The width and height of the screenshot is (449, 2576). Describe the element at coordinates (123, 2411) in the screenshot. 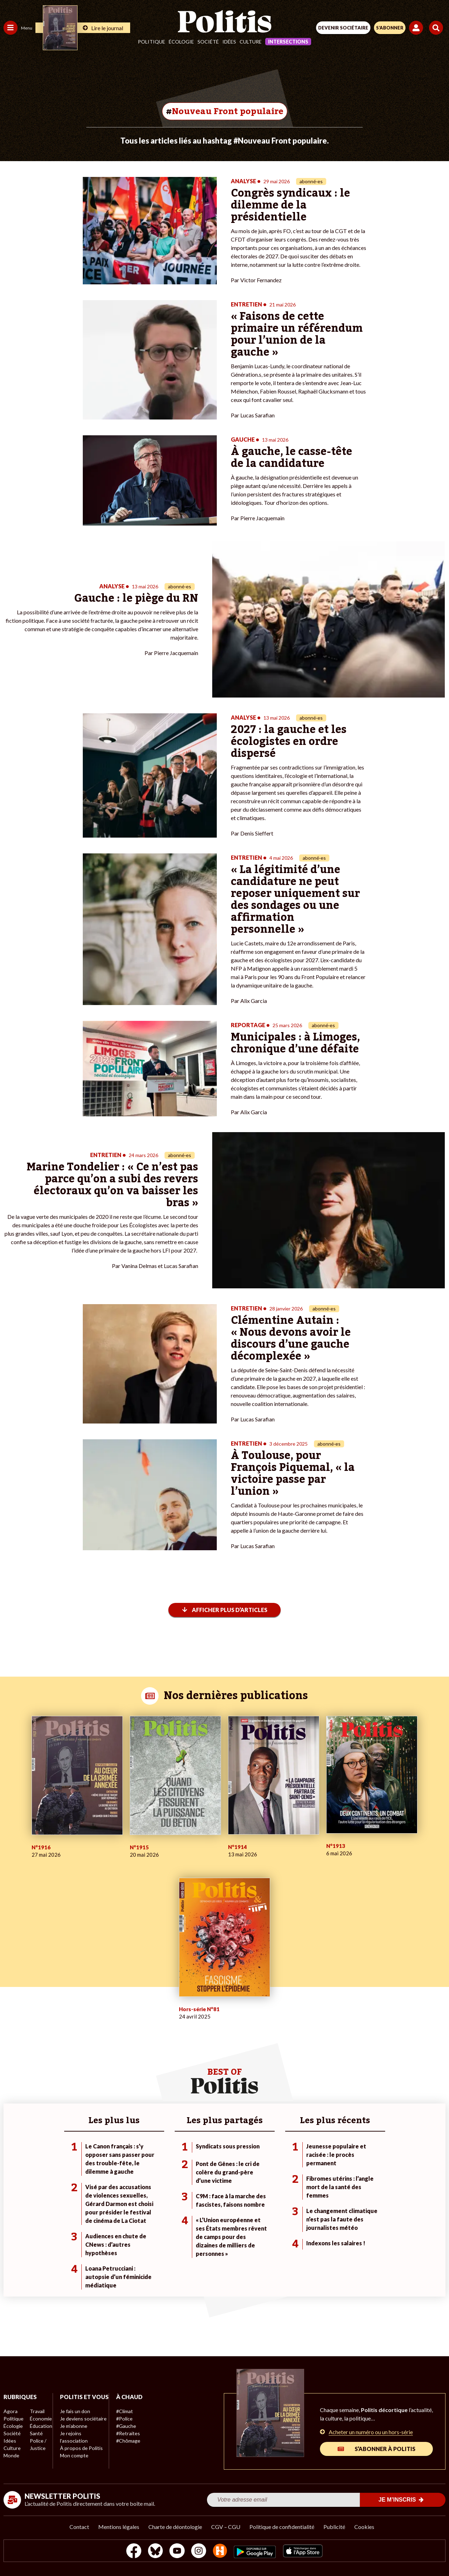

I see `#Climat` at that location.